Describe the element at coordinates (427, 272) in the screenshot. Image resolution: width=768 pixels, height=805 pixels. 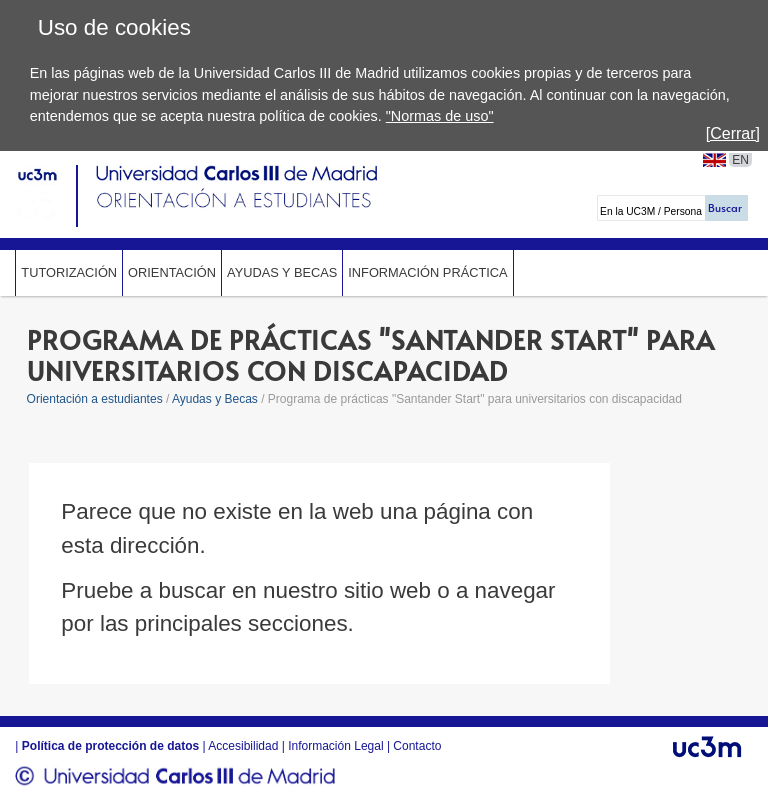
I see `Información Práctica` at that location.